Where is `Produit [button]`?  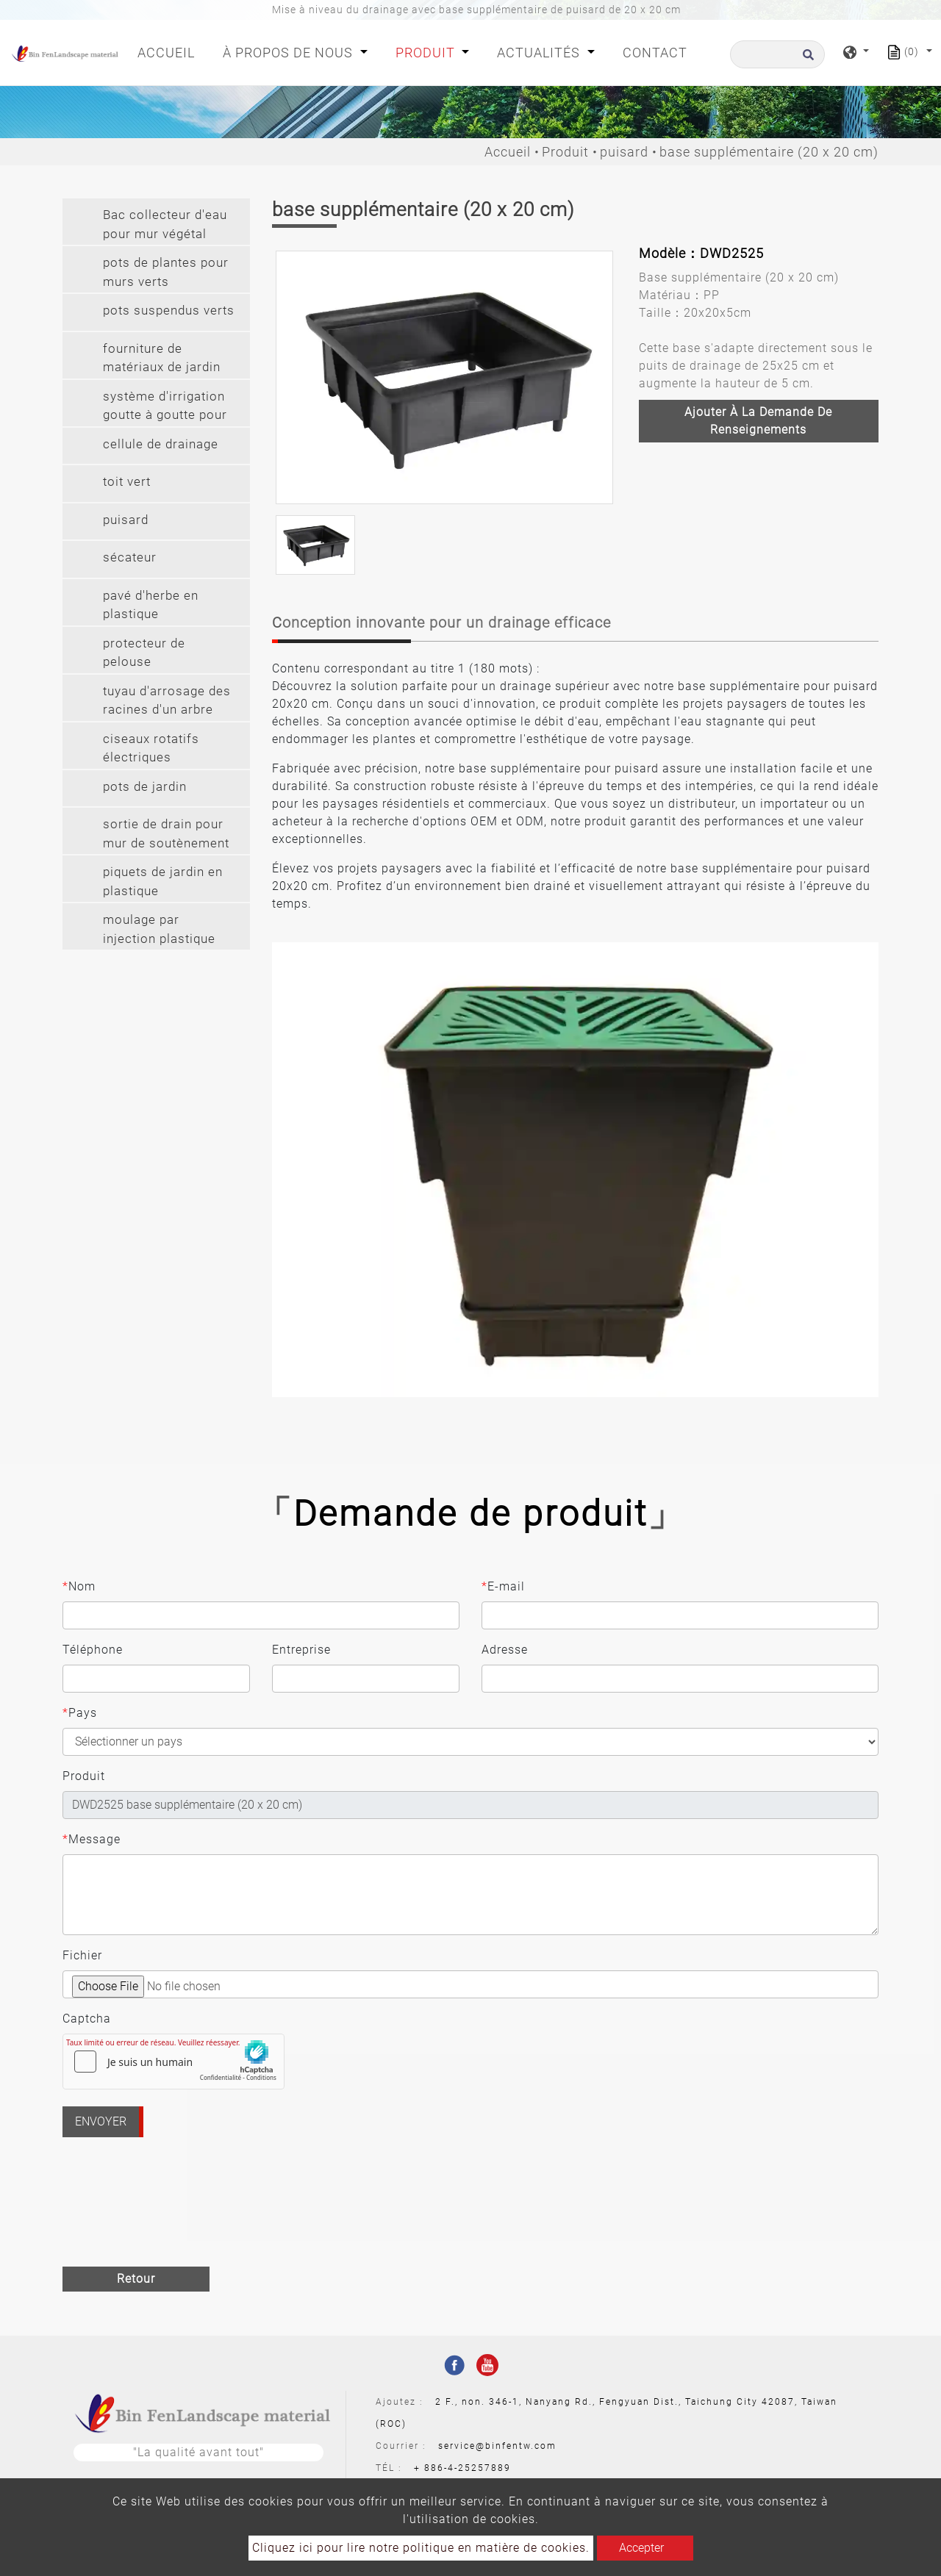
Produit [button] is located at coordinates (427, 52).